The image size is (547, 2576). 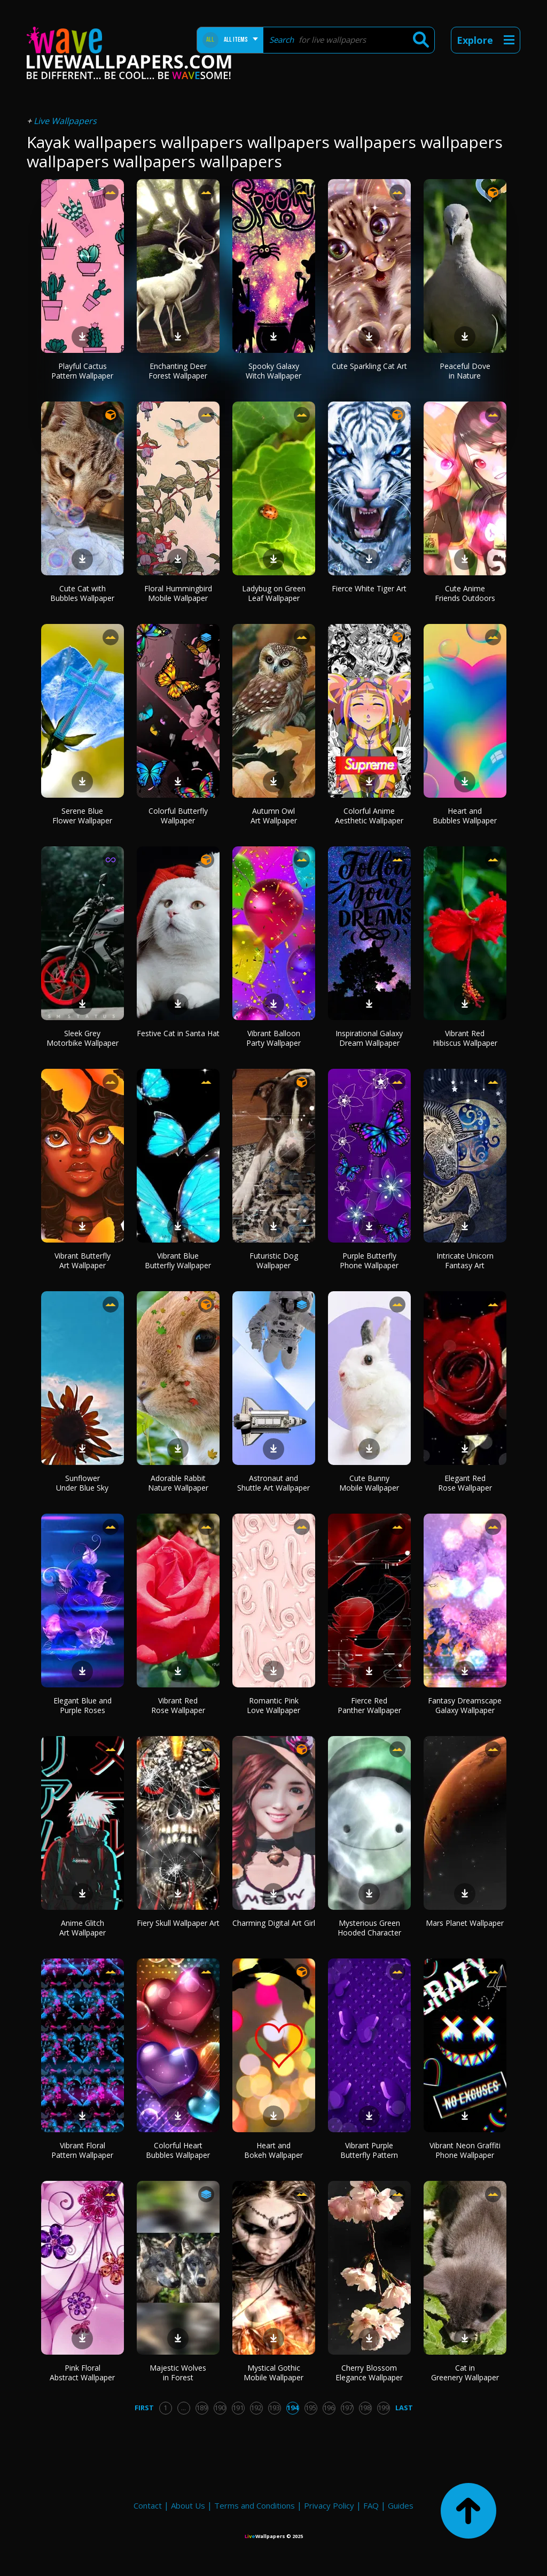 I want to click on Pink Floral Abstract Wallpaper, so click(x=82, y=2372).